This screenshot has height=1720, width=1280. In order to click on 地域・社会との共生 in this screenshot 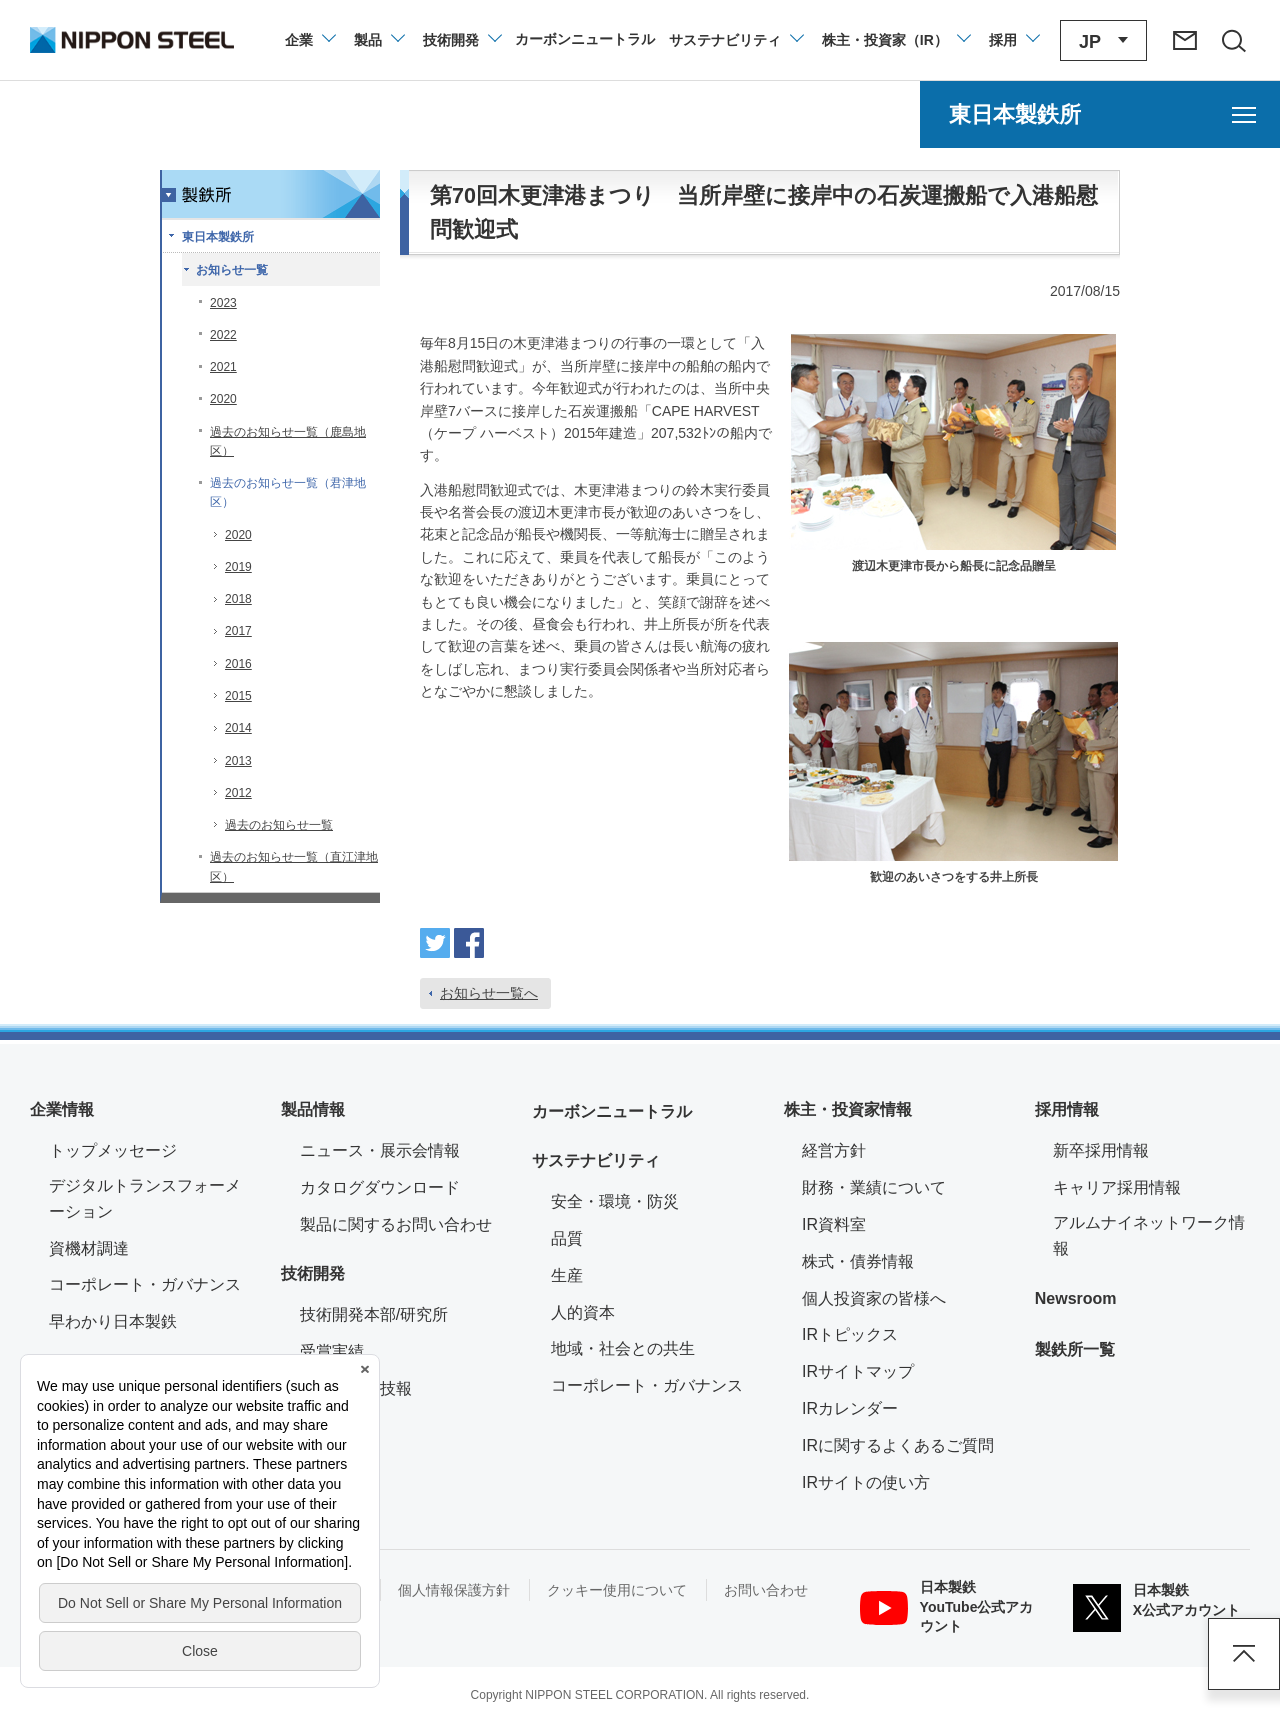, I will do `click(623, 1348)`.